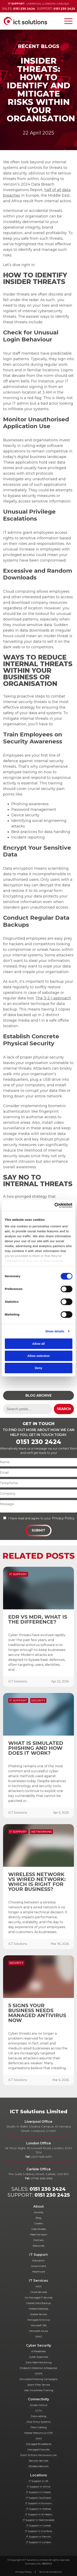 Image resolution: width=77 pixels, height=2576 pixels. I want to click on IT Support in Widnes, so click(38, 2508).